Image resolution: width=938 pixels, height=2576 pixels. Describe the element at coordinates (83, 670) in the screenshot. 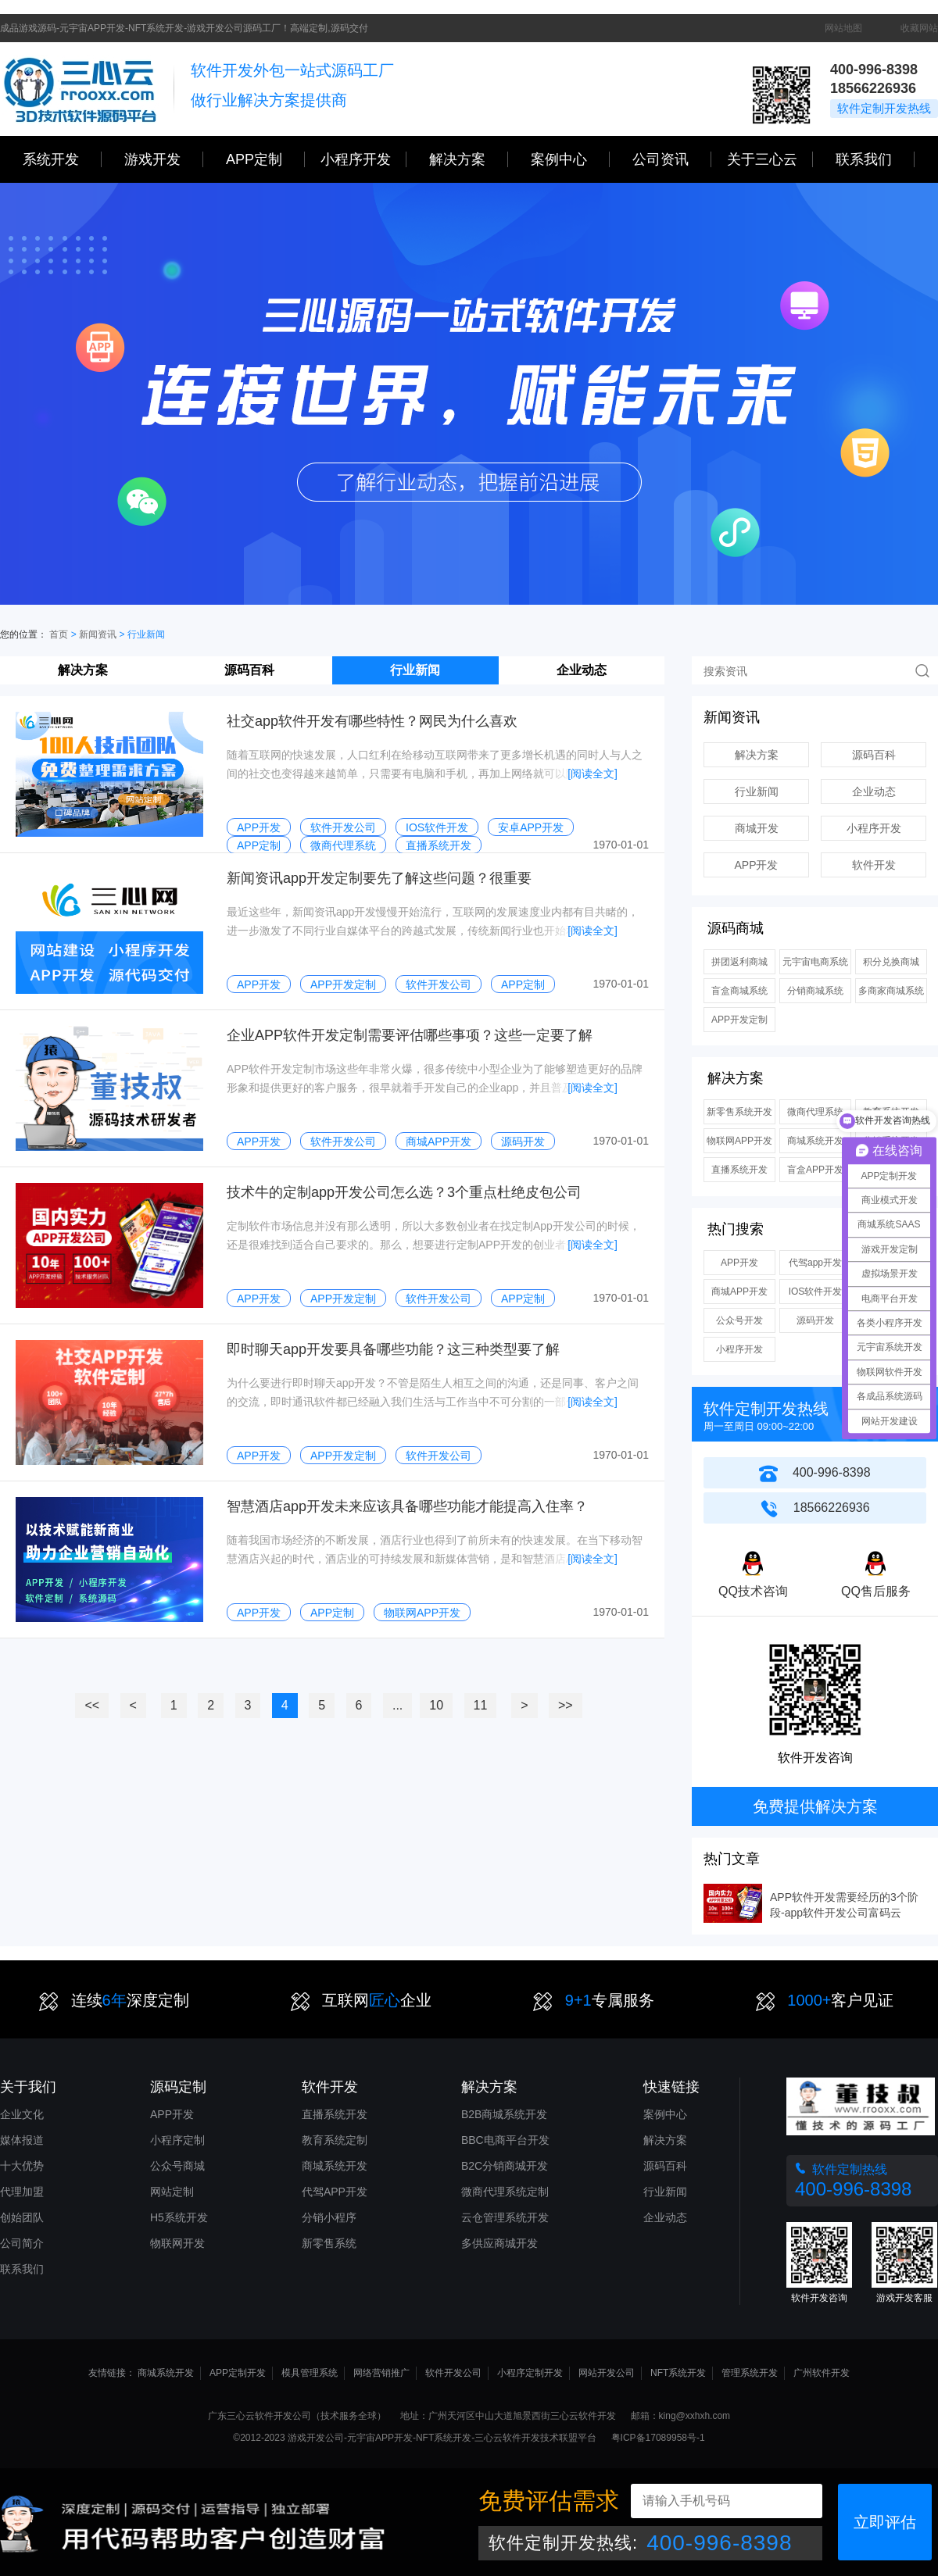

I see `解决方案` at that location.